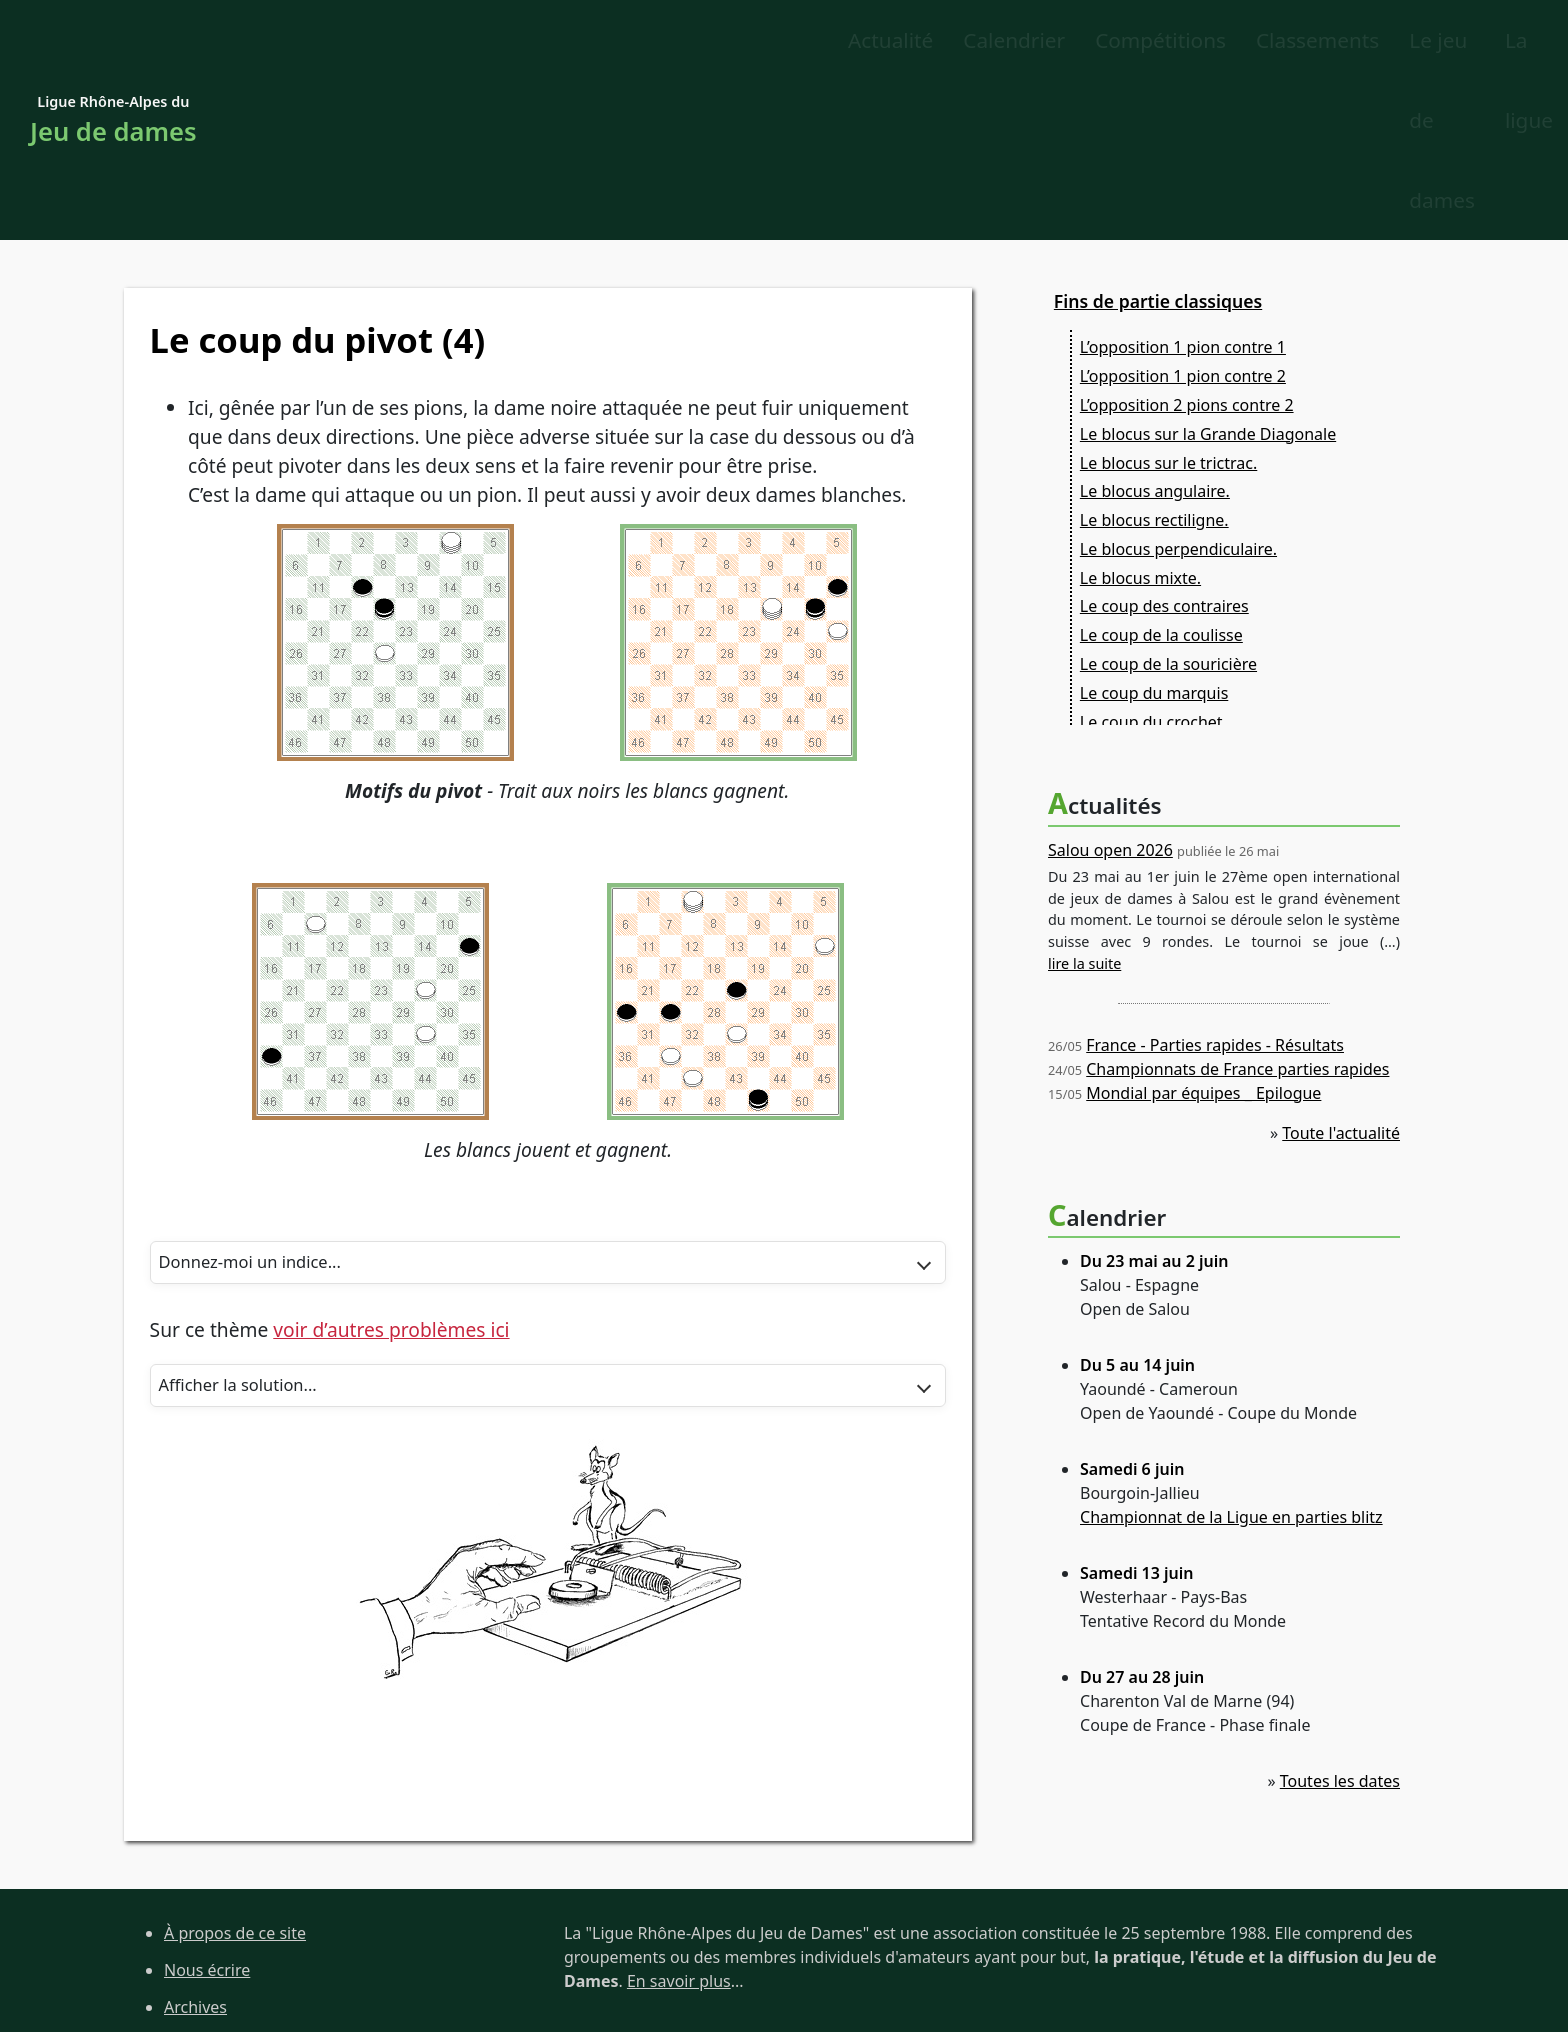 The width and height of the screenshot is (1568, 2032). I want to click on À propos de ce site, so click(235, 1775).